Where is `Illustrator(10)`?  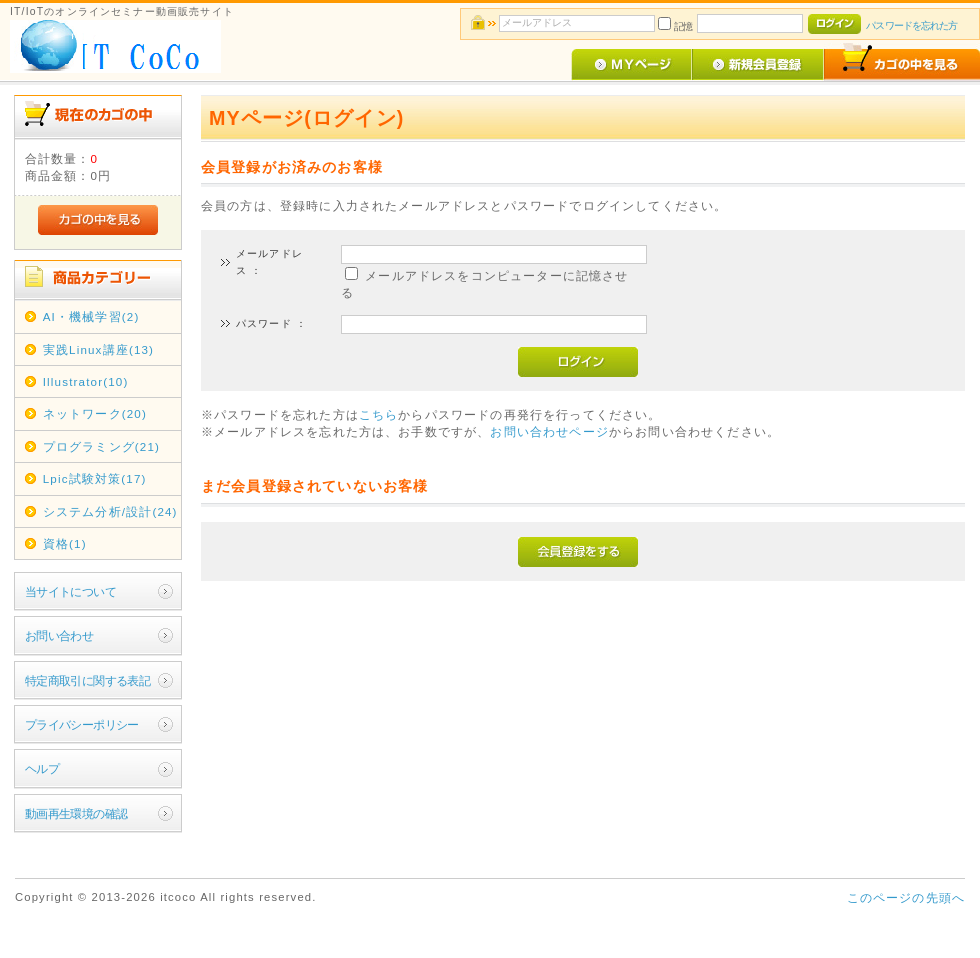 Illustrator(10) is located at coordinates (86, 381).